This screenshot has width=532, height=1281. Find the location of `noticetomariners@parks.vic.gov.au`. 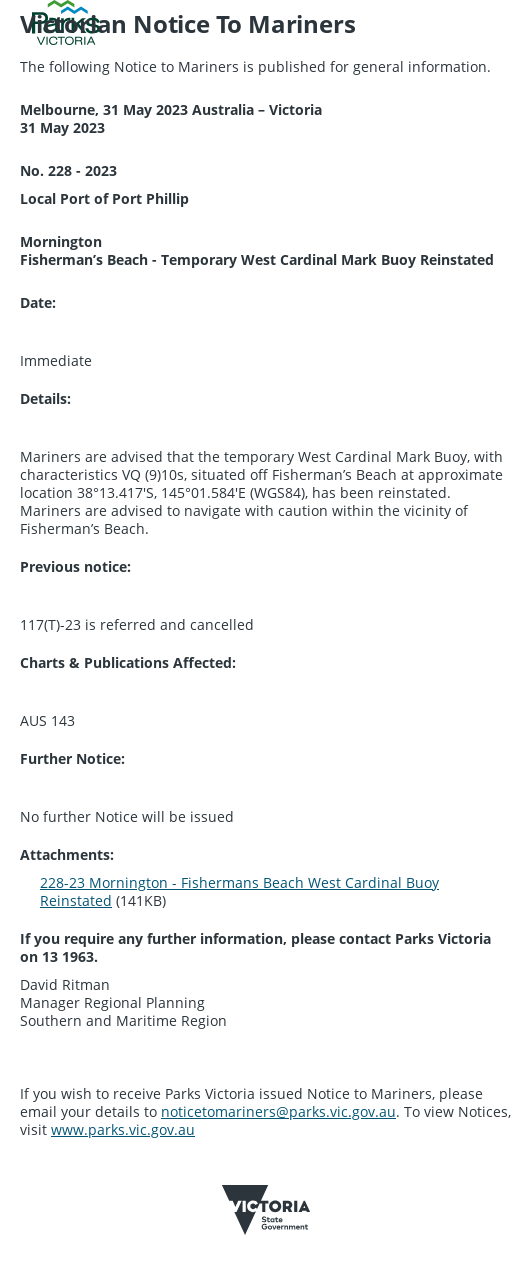

noticetomariners@parks.vic.gov.au is located at coordinates (278, 1111).